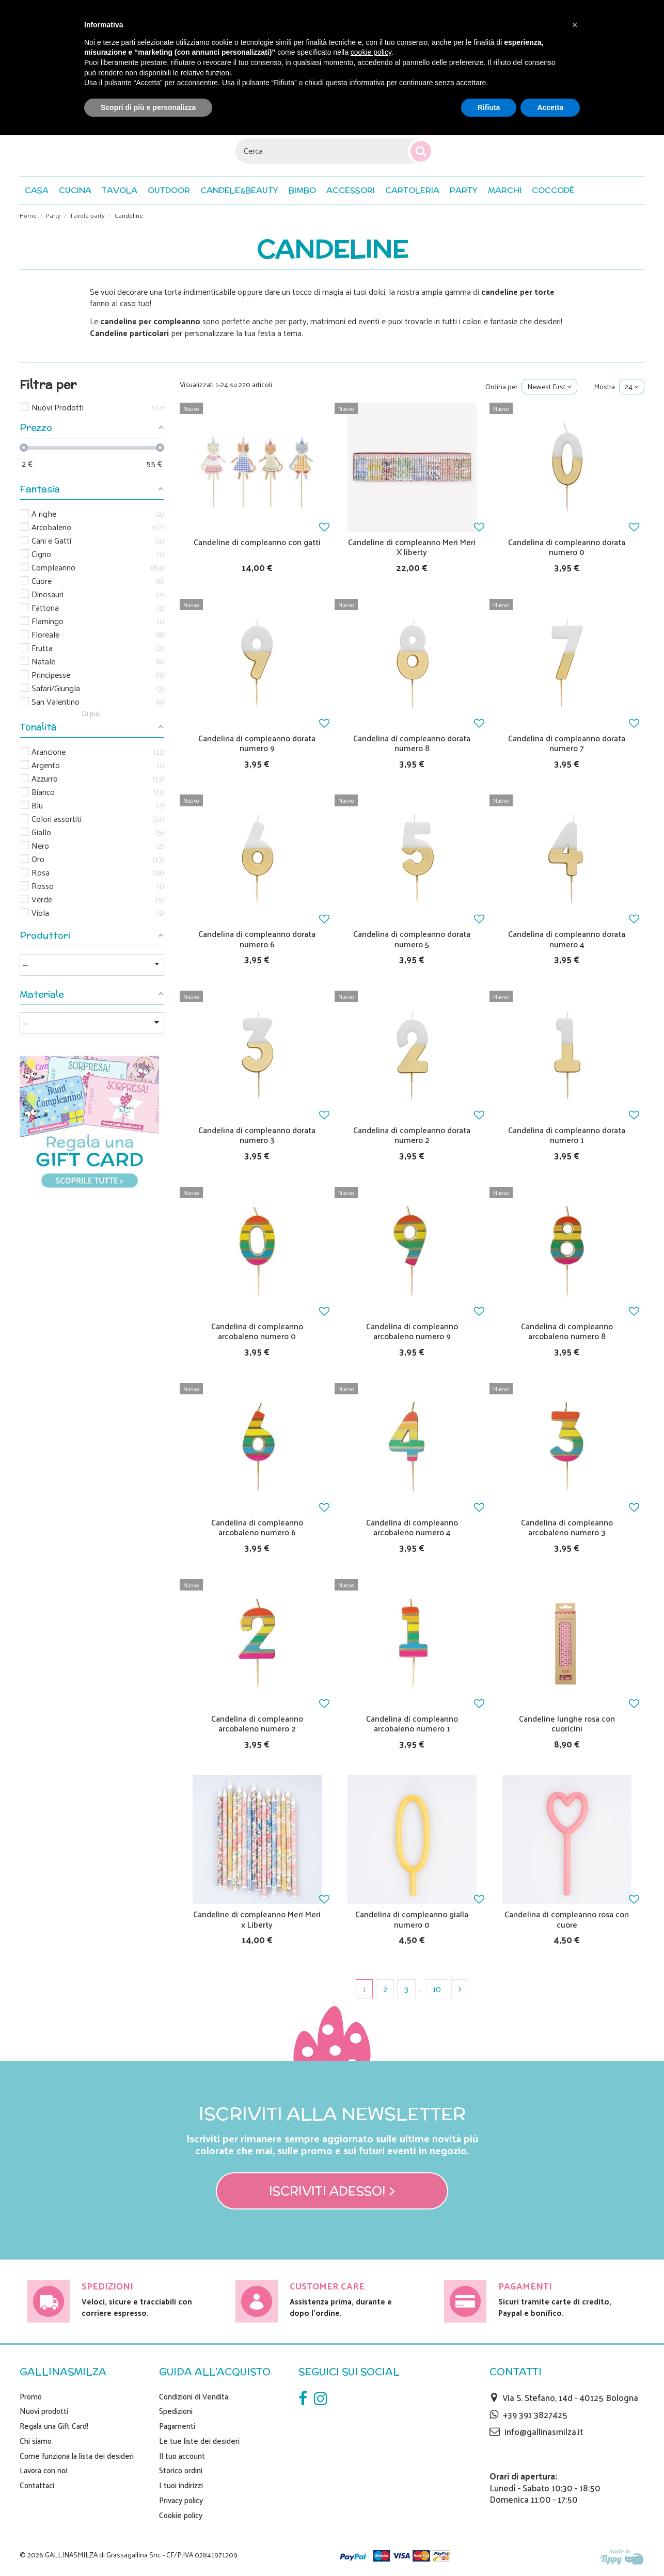  Describe the element at coordinates (177, 2425) in the screenshot. I see `Pagamenti` at that location.